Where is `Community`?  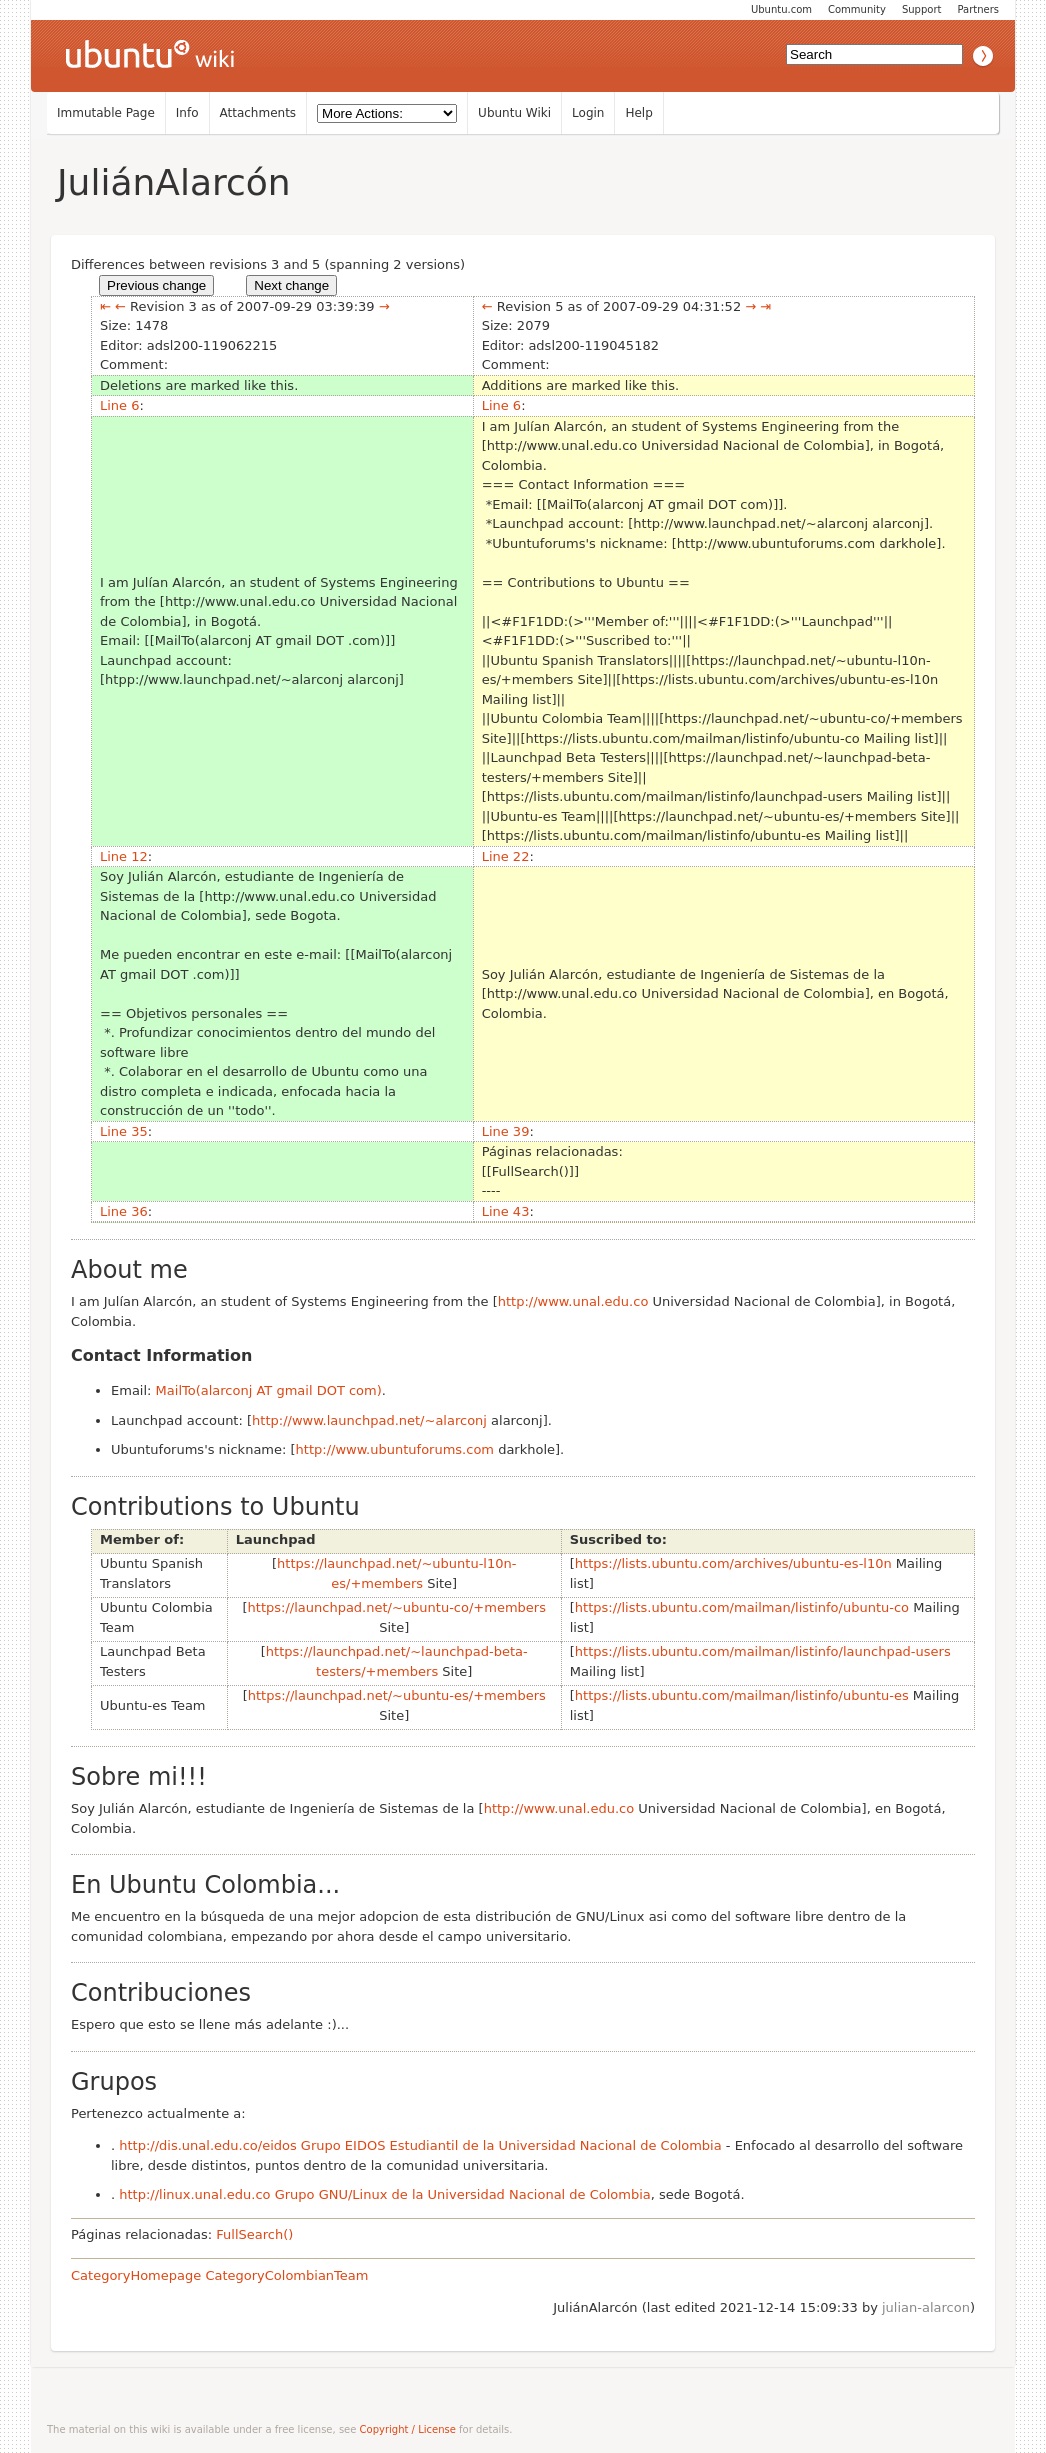 Community is located at coordinates (857, 9).